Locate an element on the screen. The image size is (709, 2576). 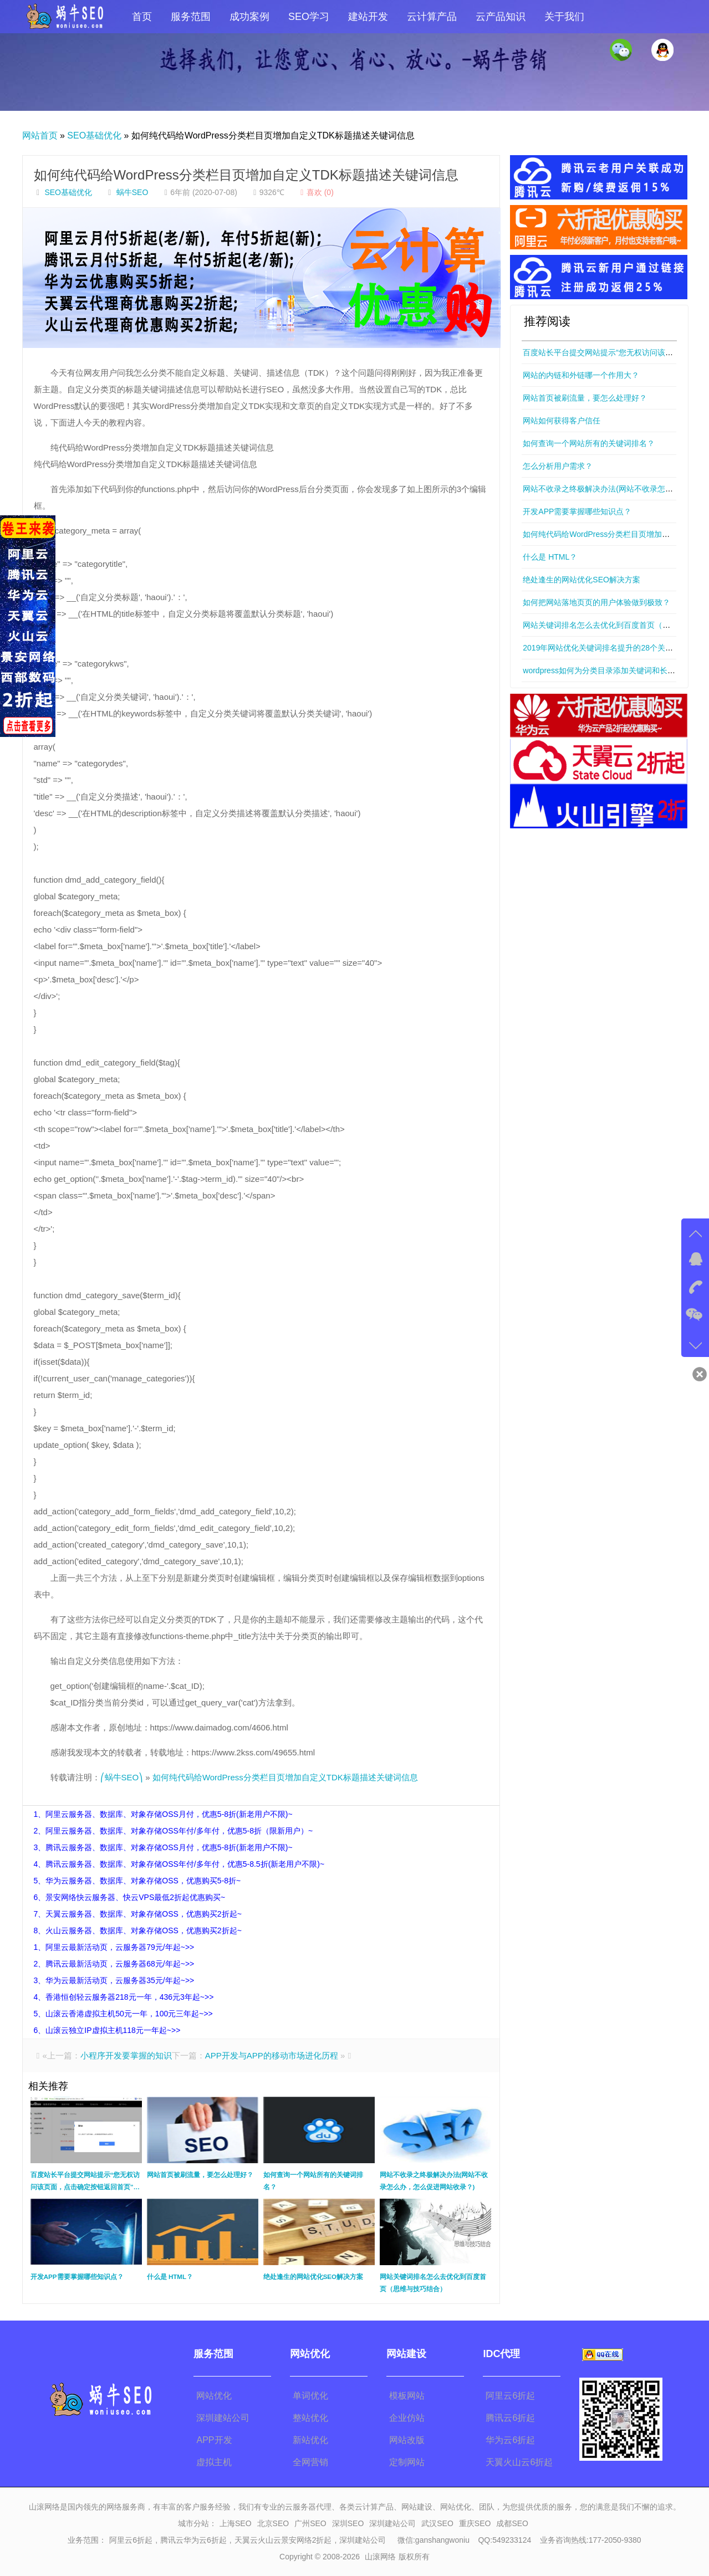
关于我们 is located at coordinates (564, 16).